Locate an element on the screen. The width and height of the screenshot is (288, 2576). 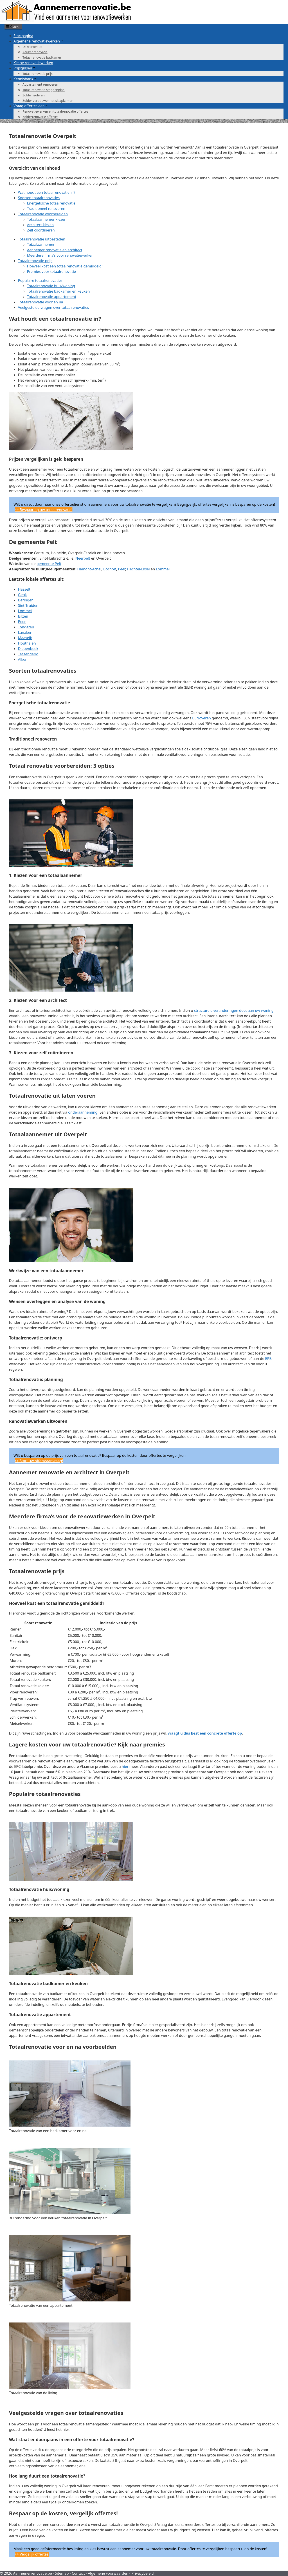
Totaalrenovatie uitbesteden is located at coordinates (41, 239).